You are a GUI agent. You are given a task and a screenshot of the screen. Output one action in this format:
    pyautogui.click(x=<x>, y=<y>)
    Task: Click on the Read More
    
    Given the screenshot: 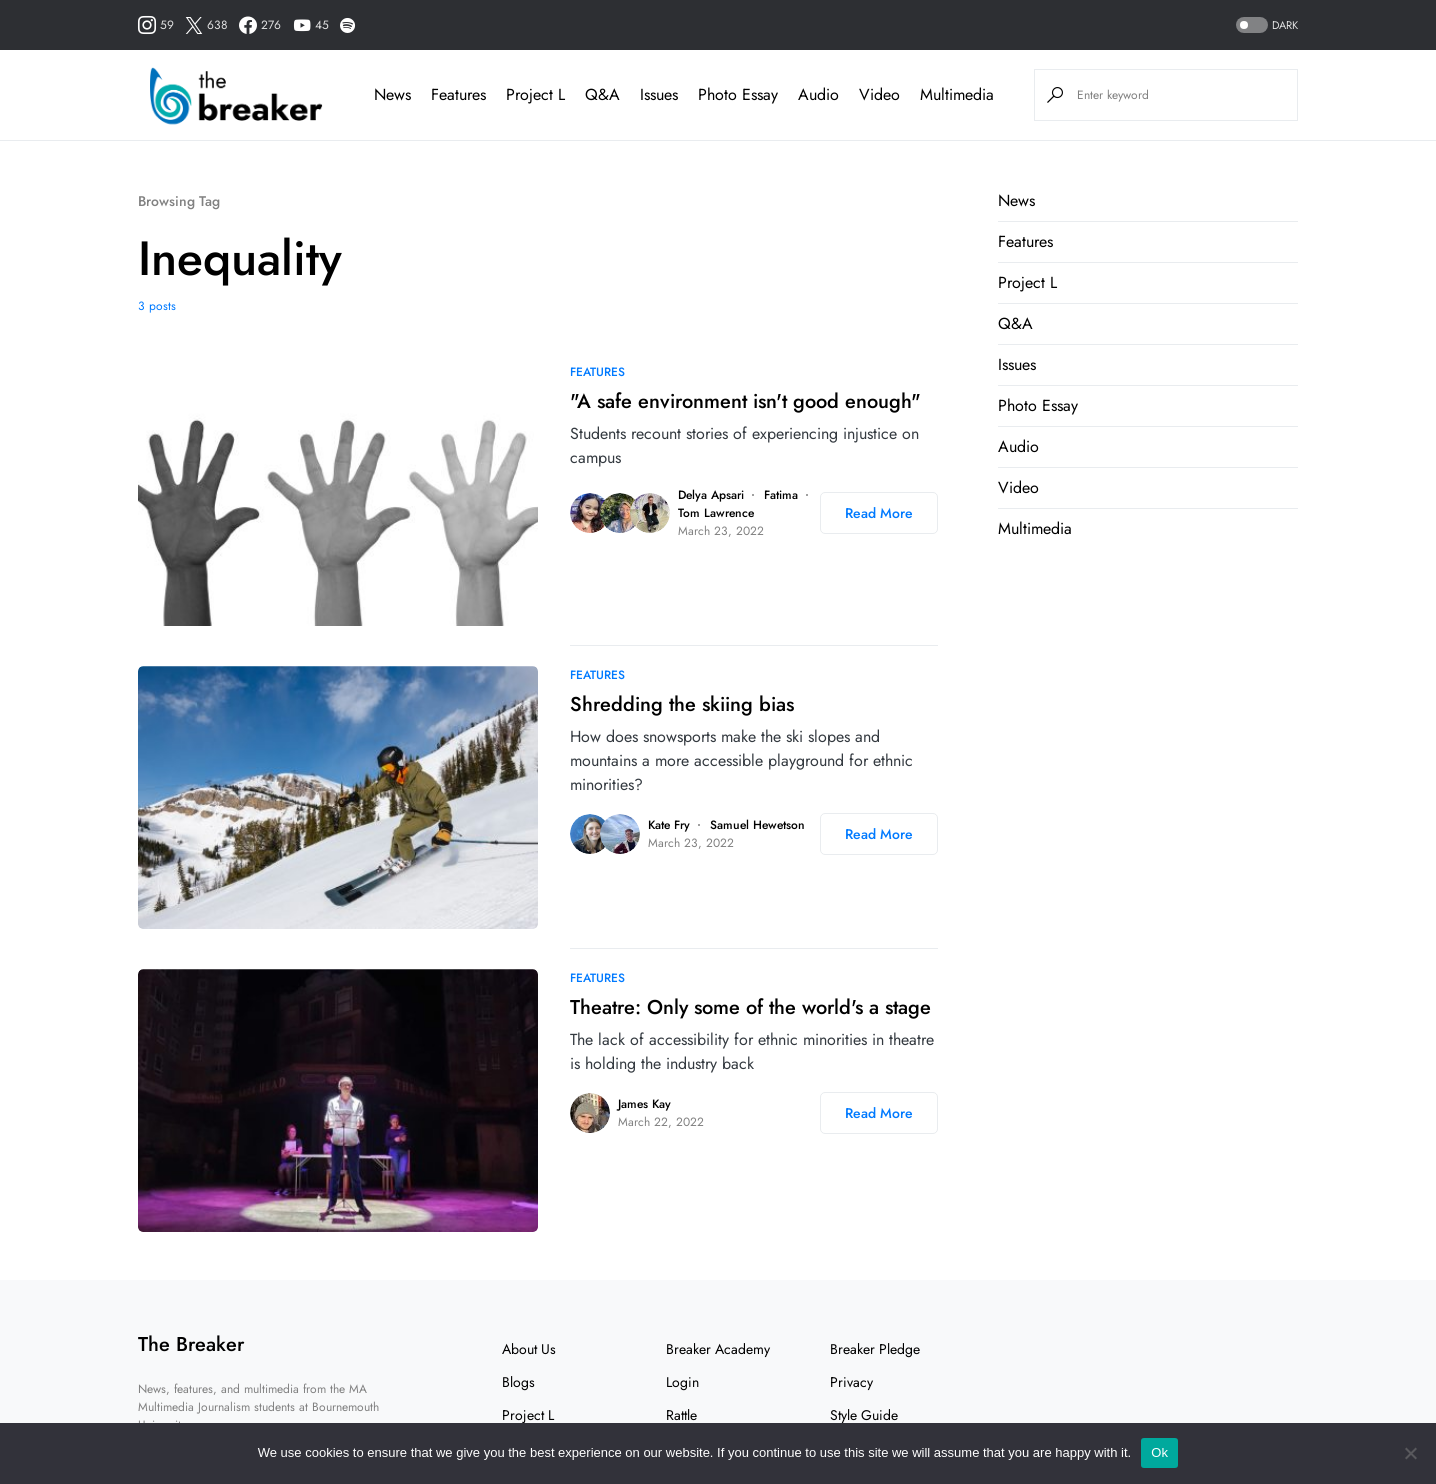 What is the action you would take?
    pyautogui.click(x=879, y=513)
    